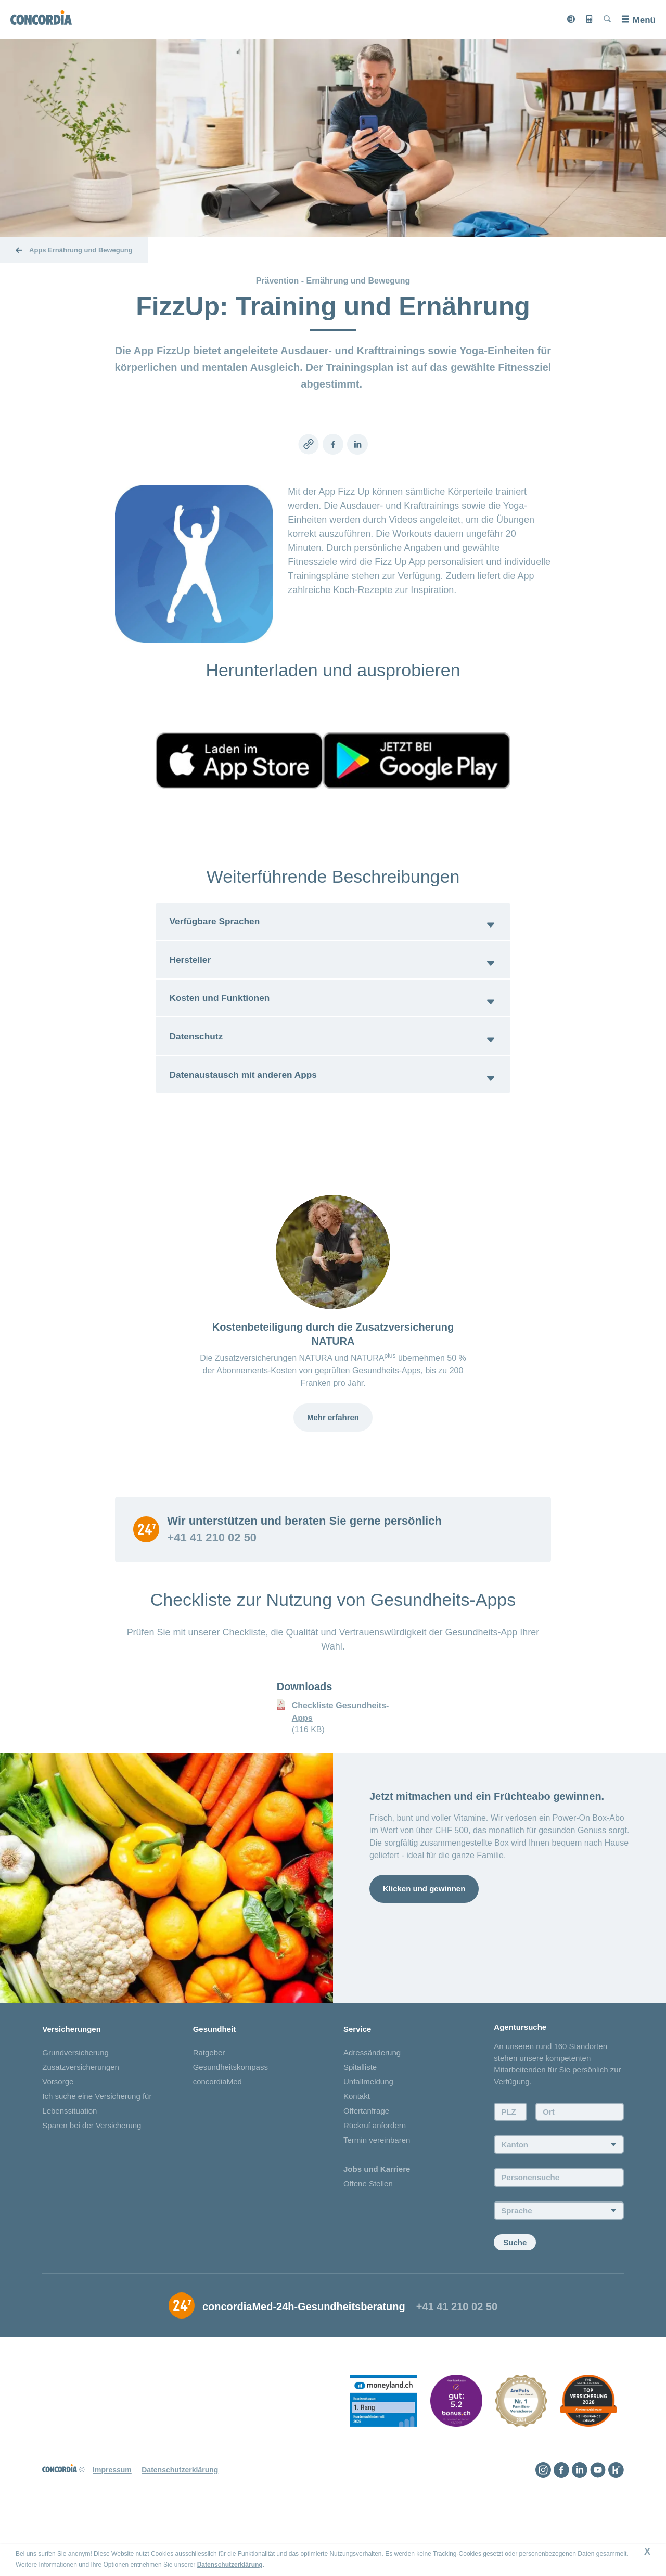 The width and height of the screenshot is (666, 2576). Describe the element at coordinates (357, 2084) in the screenshot. I see `Service` at that location.